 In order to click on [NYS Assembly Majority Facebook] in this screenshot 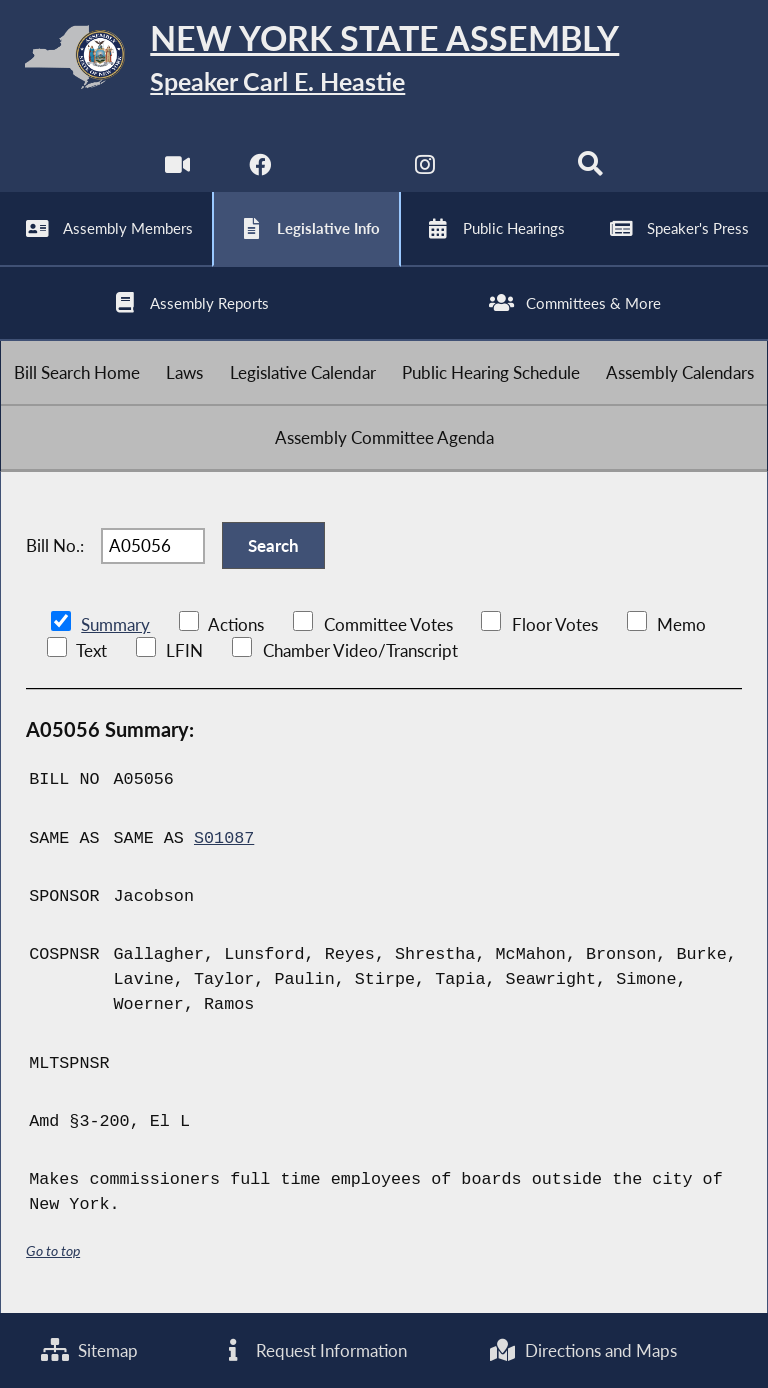, I will do `click(259, 169)`.